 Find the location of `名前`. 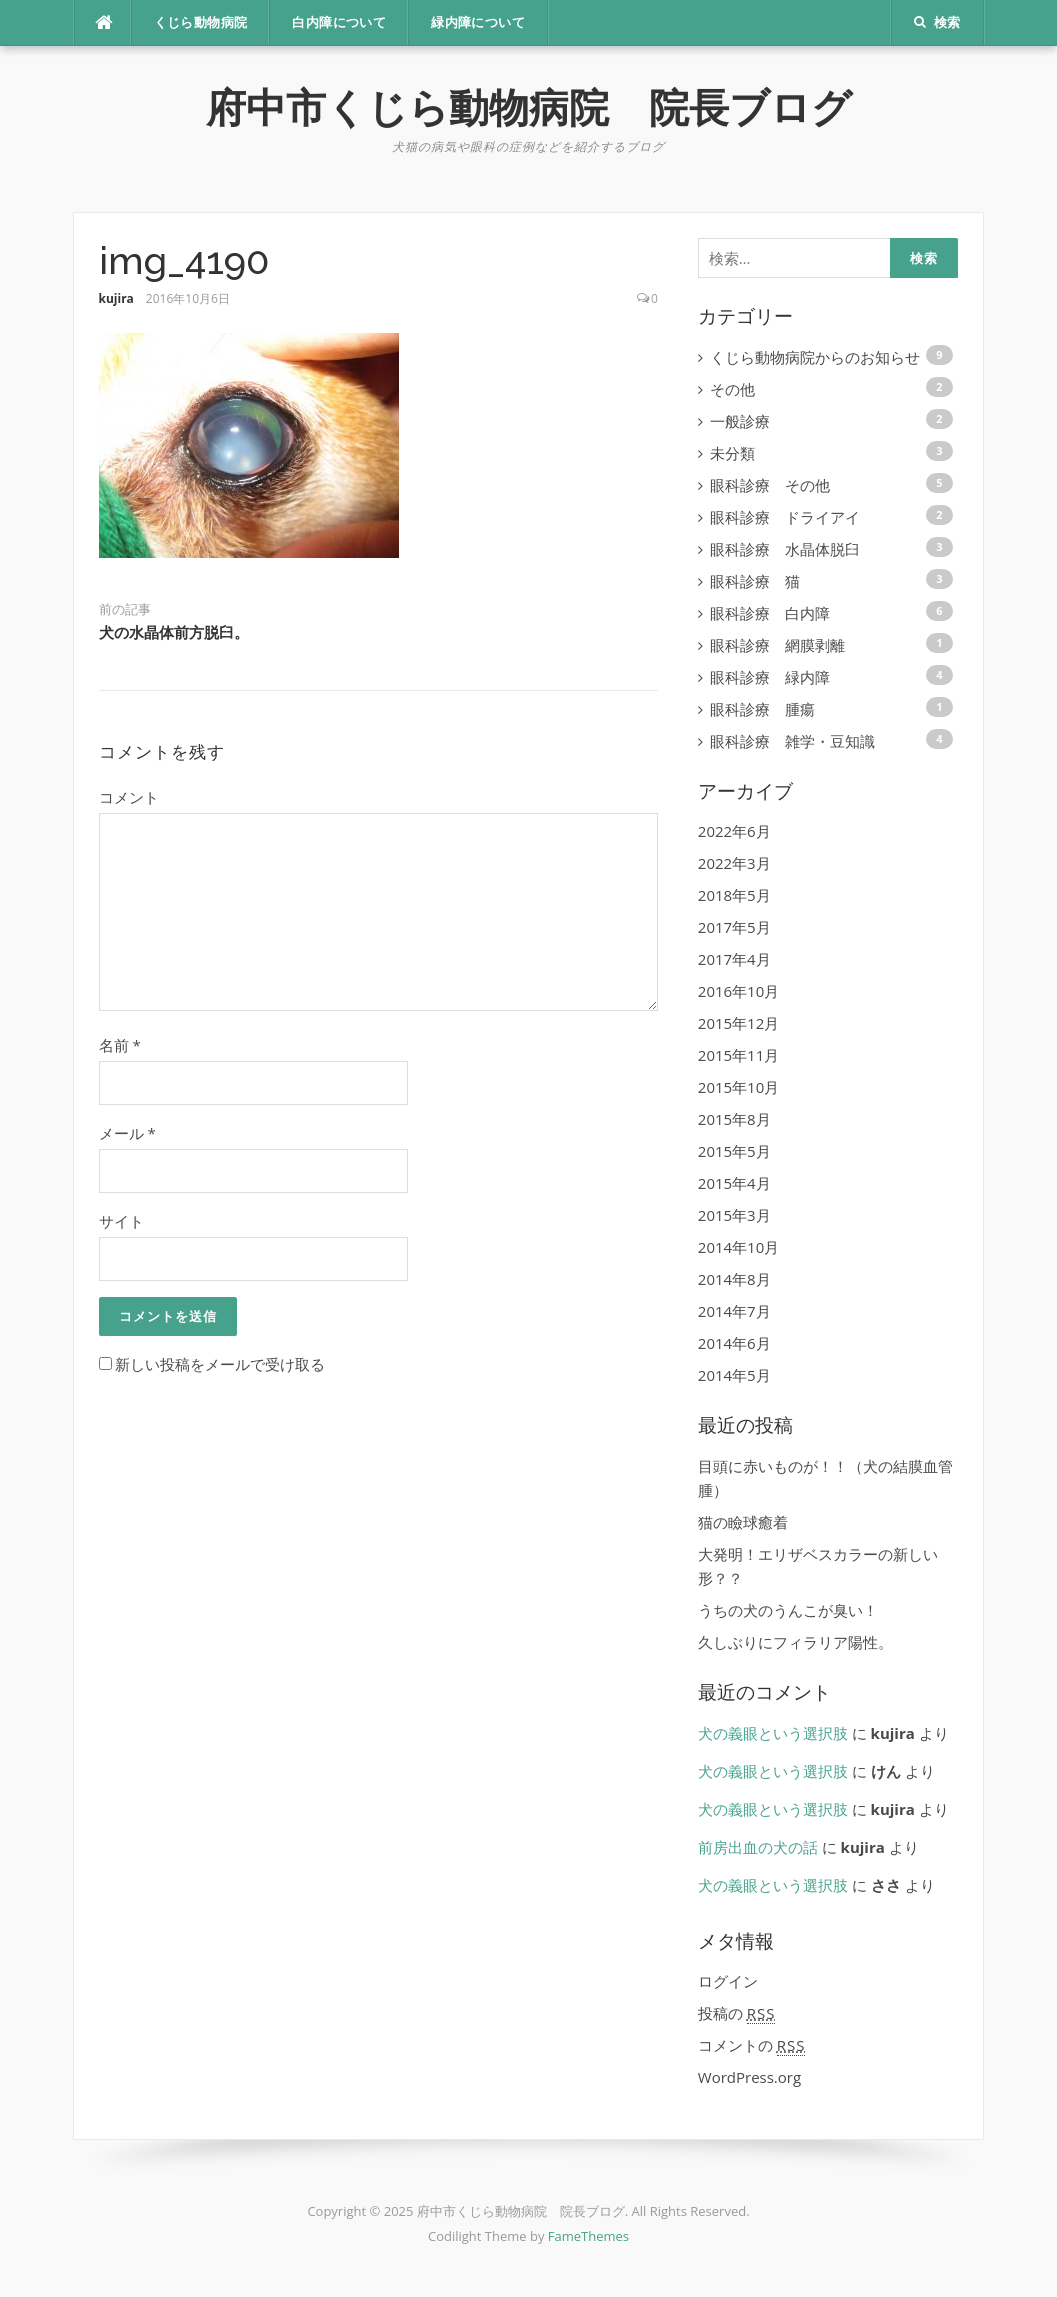

名前 is located at coordinates (120, 1045).